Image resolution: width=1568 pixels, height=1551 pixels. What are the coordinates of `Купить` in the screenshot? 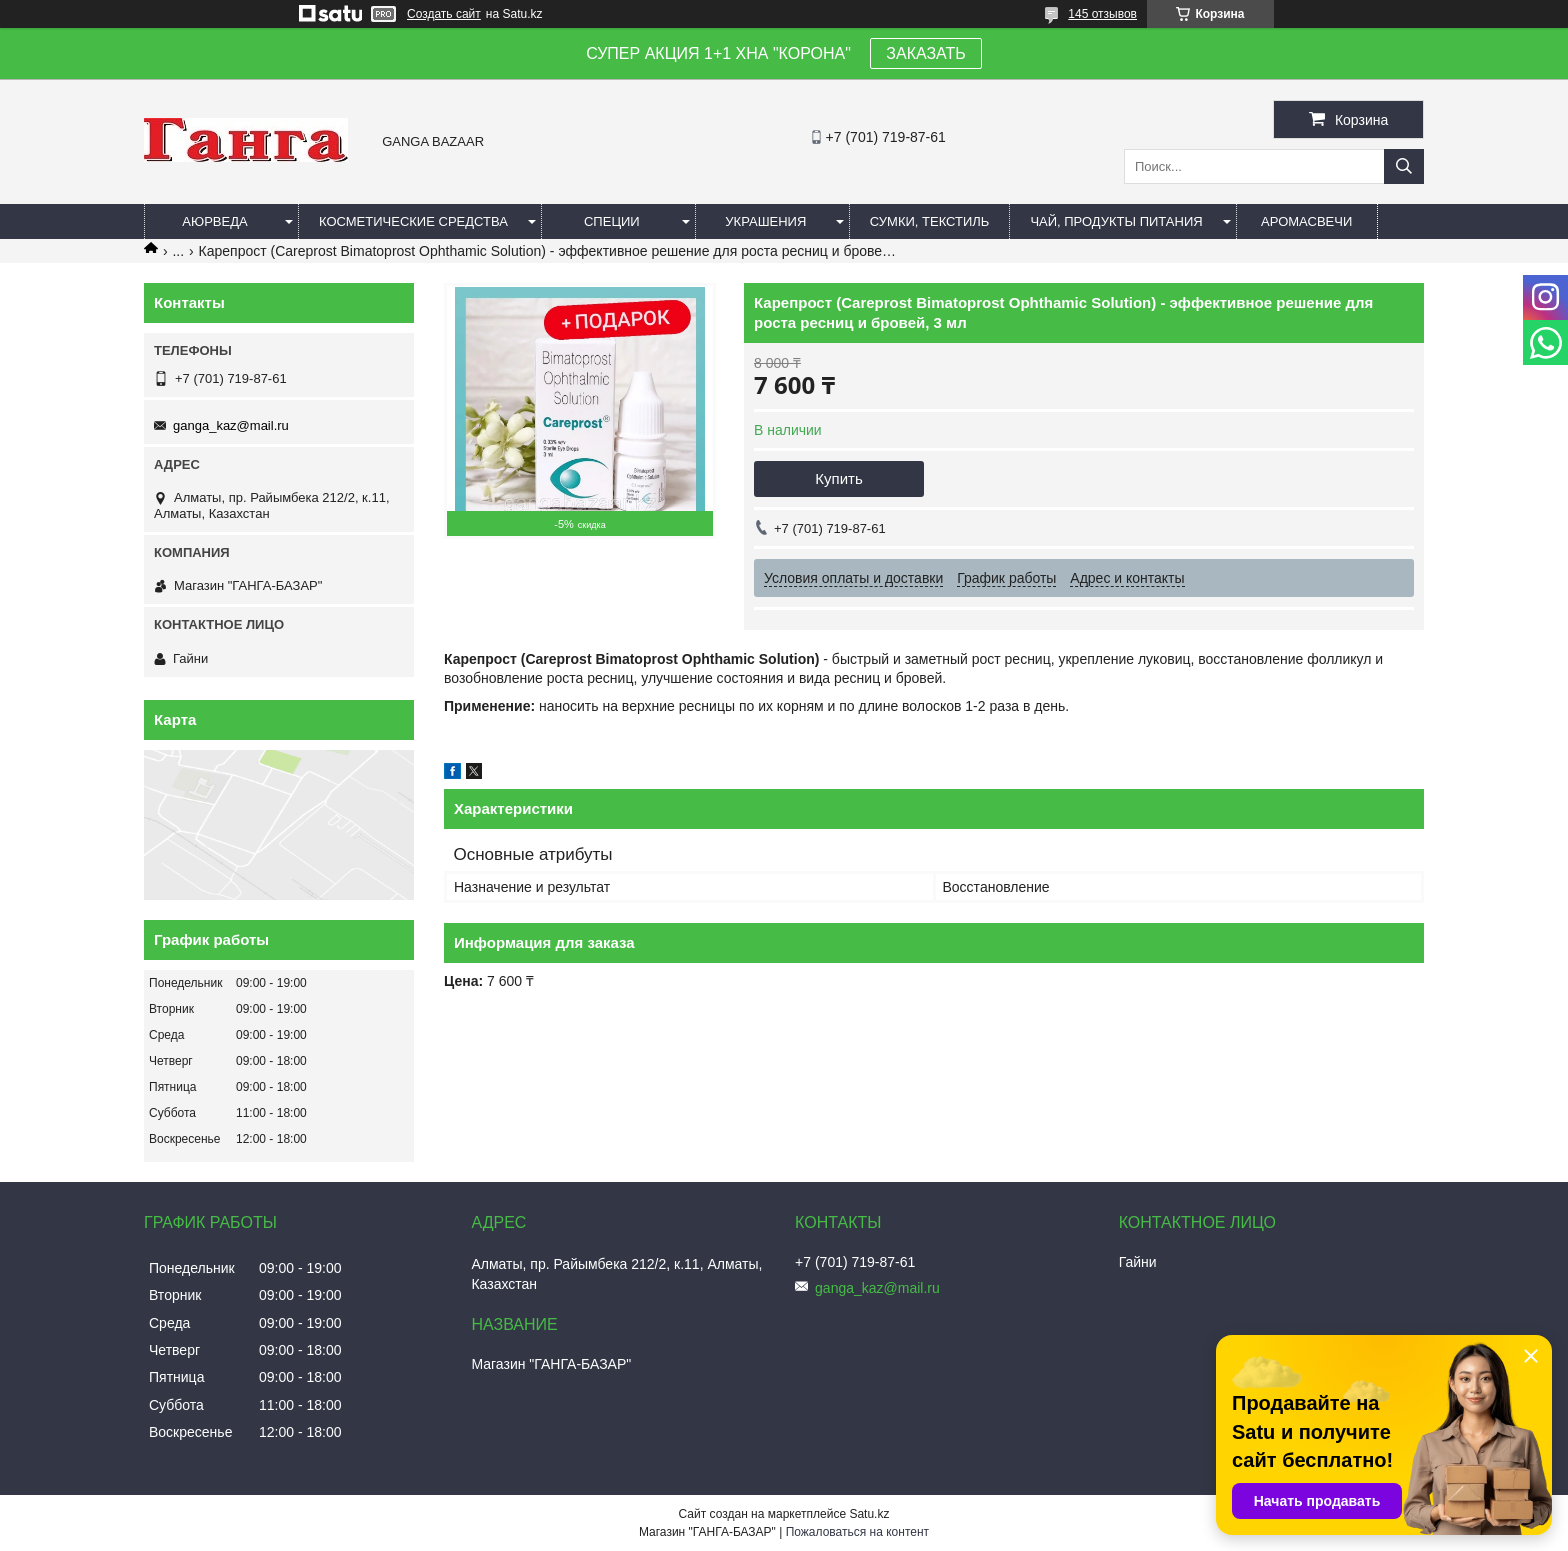 It's located at (838, 478).